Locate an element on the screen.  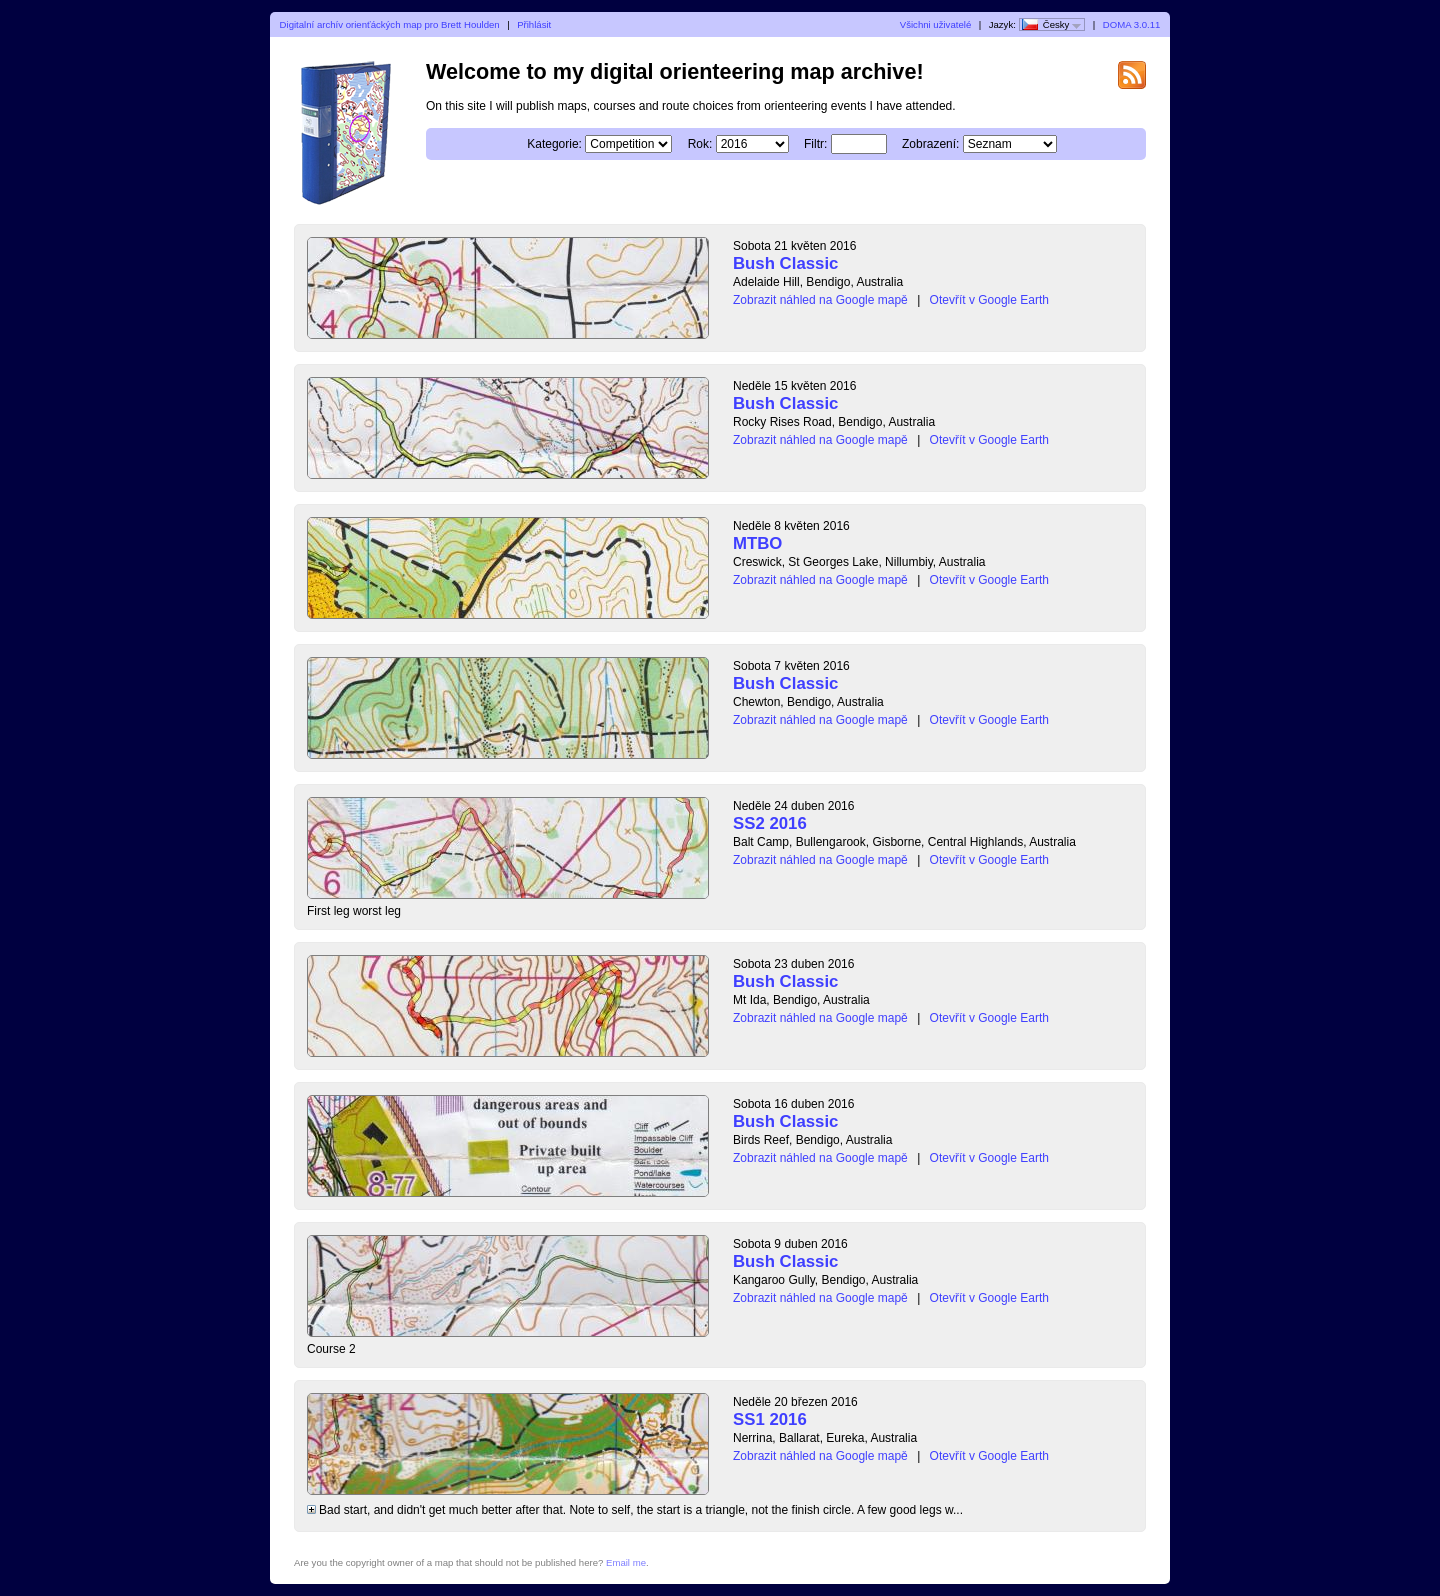
Zobrazit náhled na Google mapě is located at coordinates (820, 300).